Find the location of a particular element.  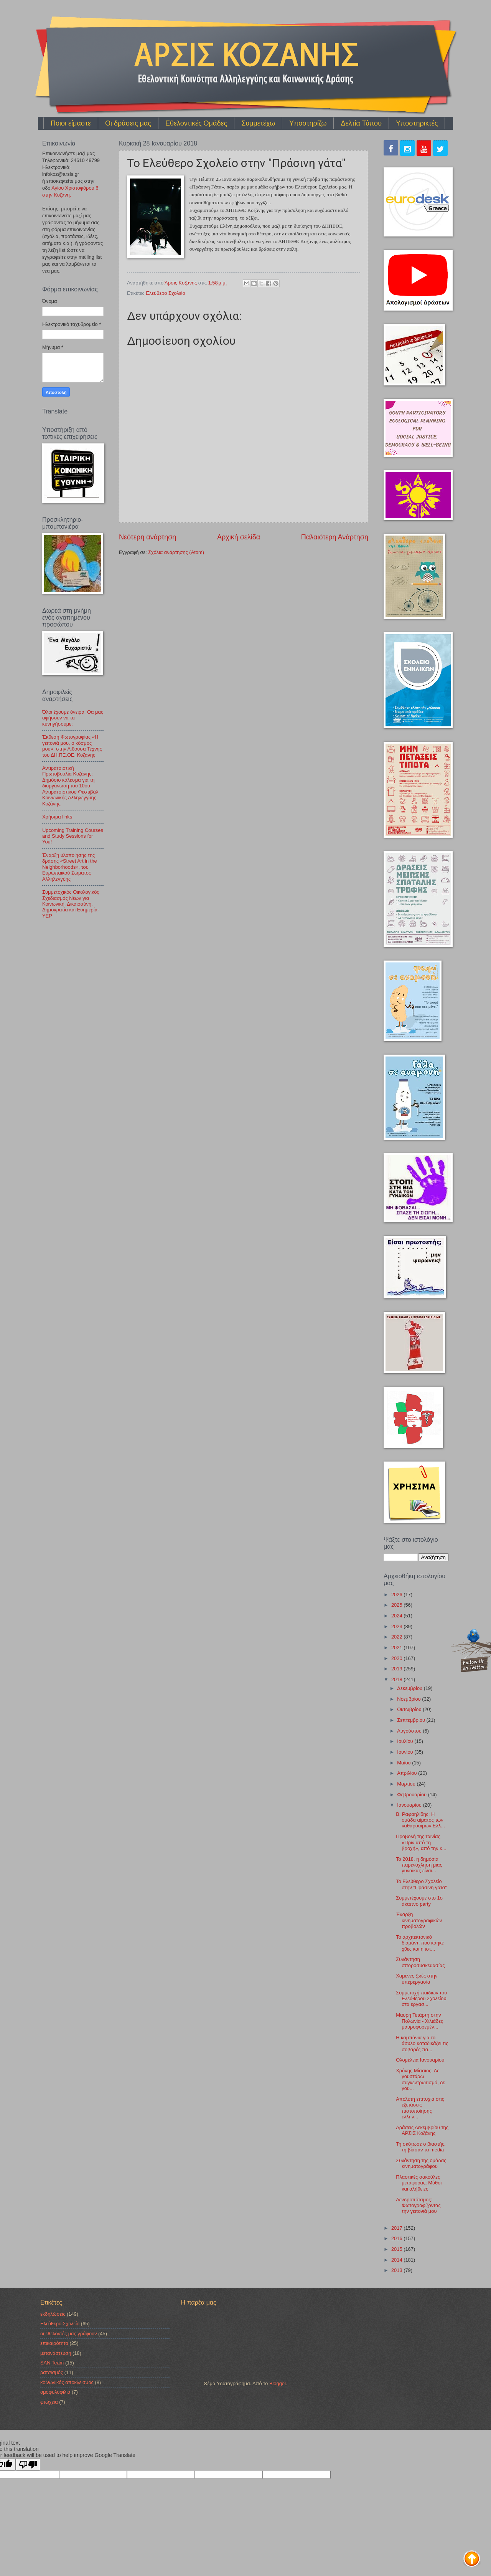

Το αρχιτεκτονικό διαμάντι που κάηκε χθες και η ιστ... is located at coordinates (420, 1943).